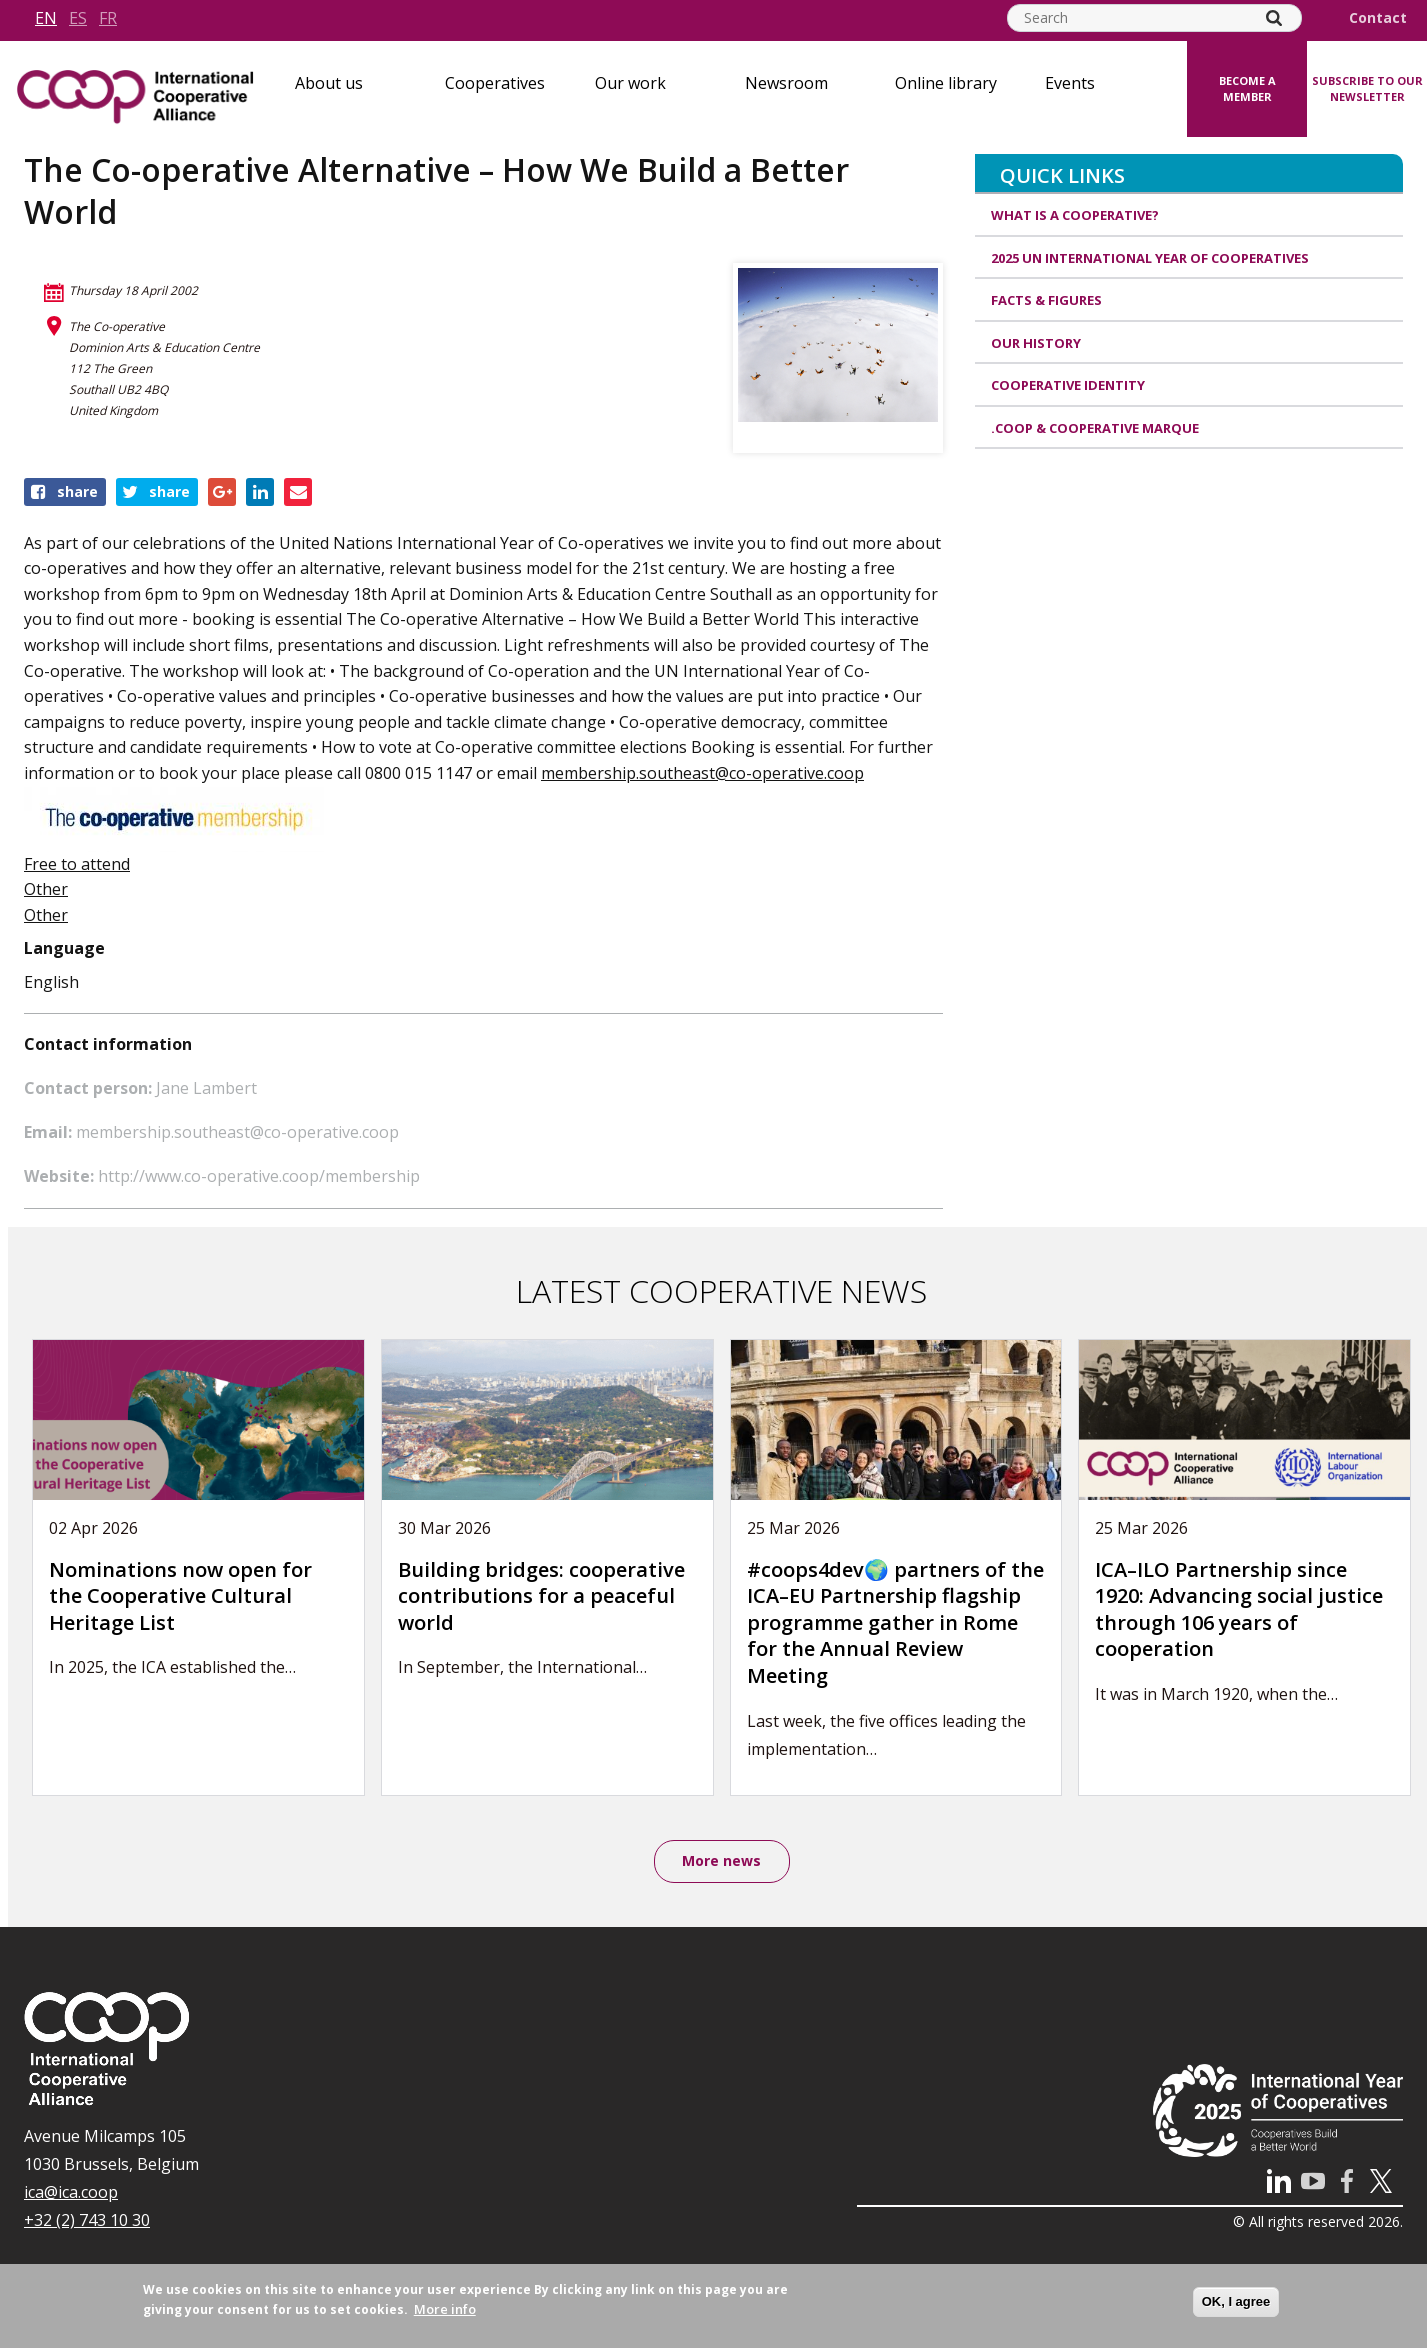 This screenshot has height=2348, width=1427. What do you see at coordinates (1236, 2301) in the screenshot?
I see `OK, I agree` at bounding box center [1236, 2301].